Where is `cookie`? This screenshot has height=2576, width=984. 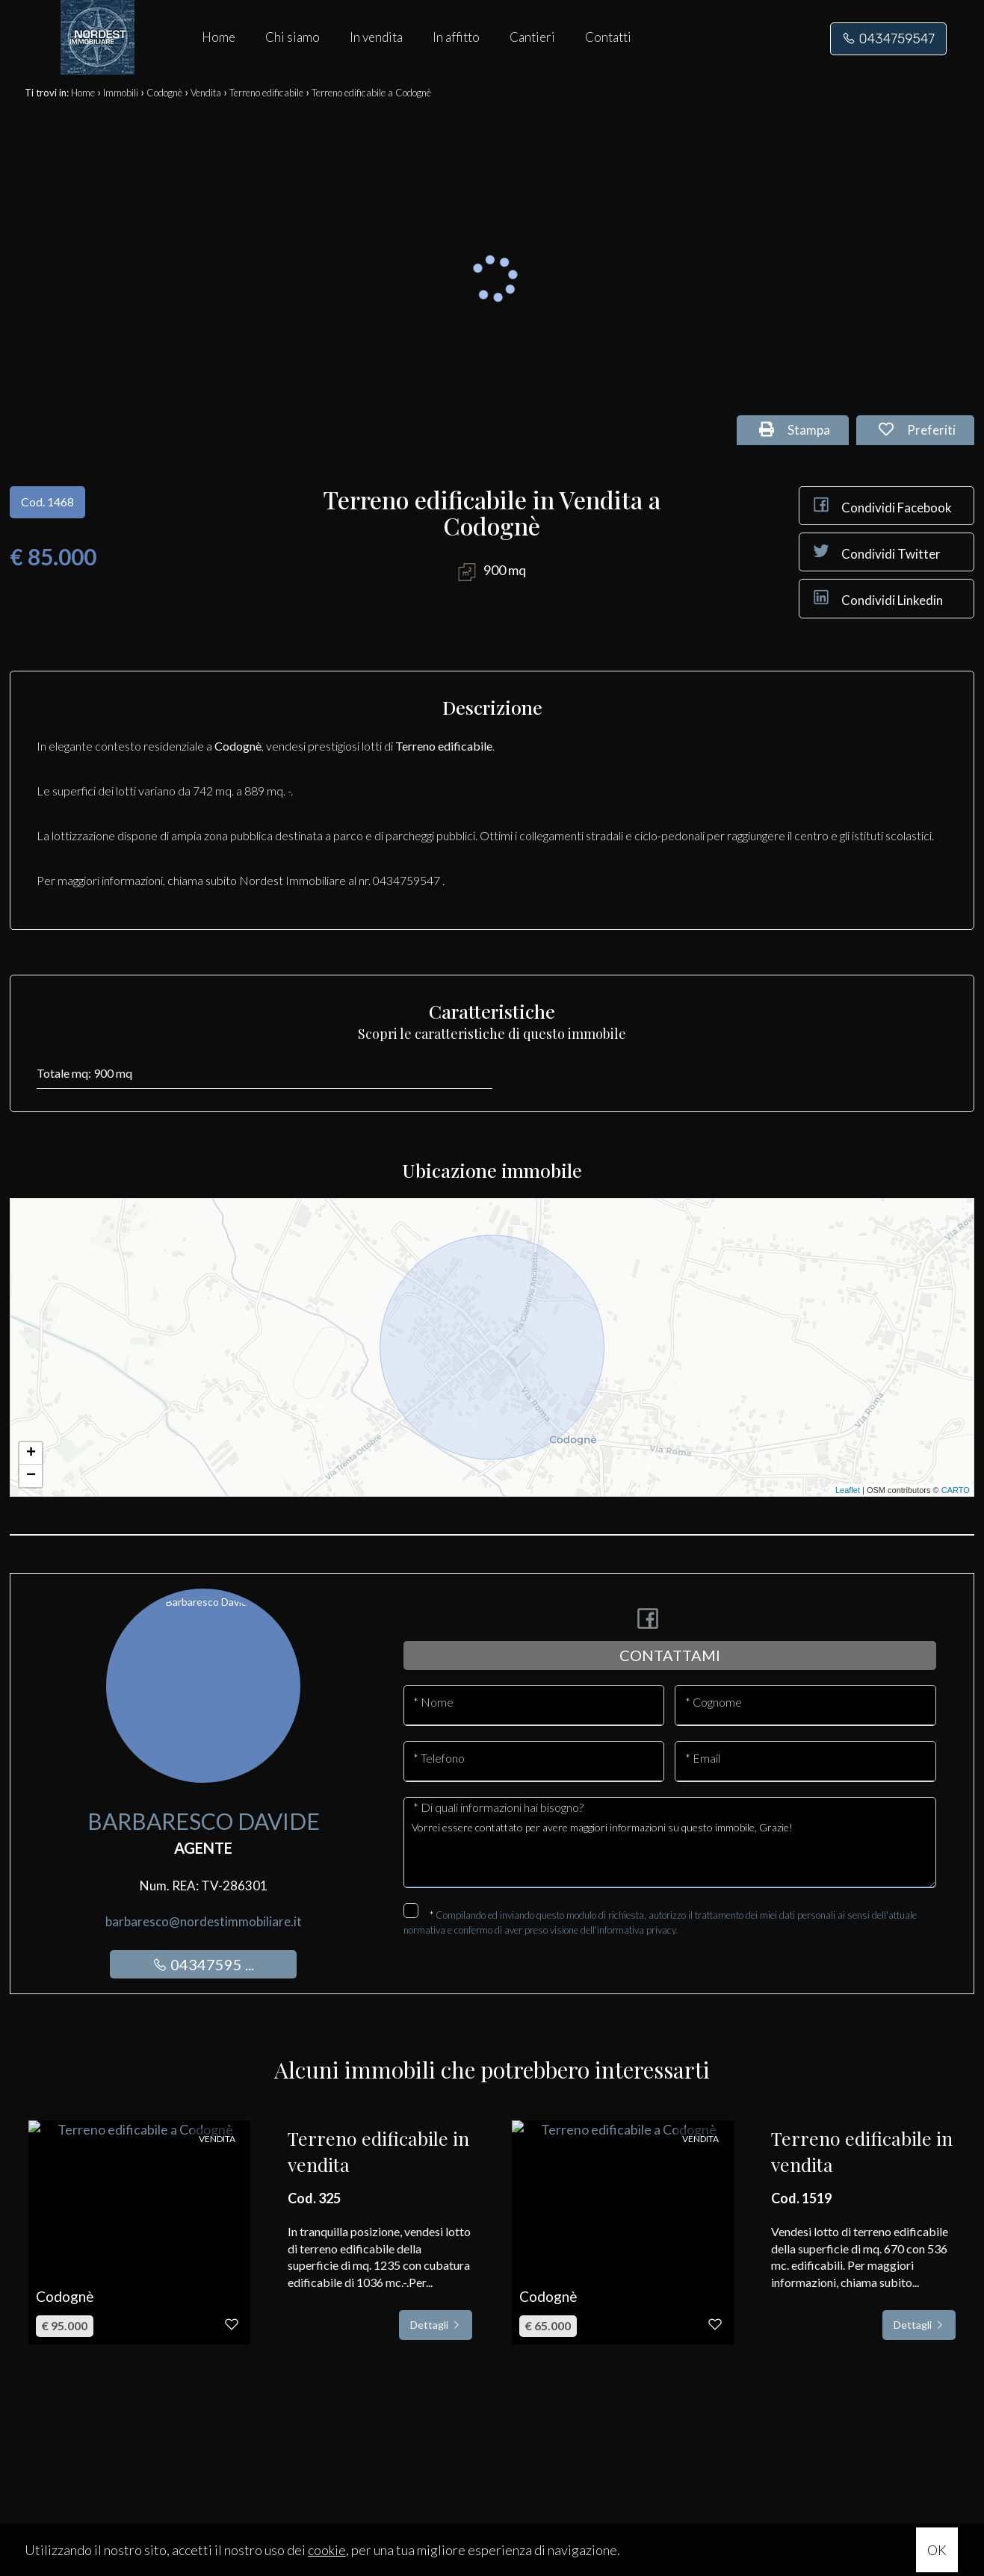
cookie is located at coordinates (327, 2550).